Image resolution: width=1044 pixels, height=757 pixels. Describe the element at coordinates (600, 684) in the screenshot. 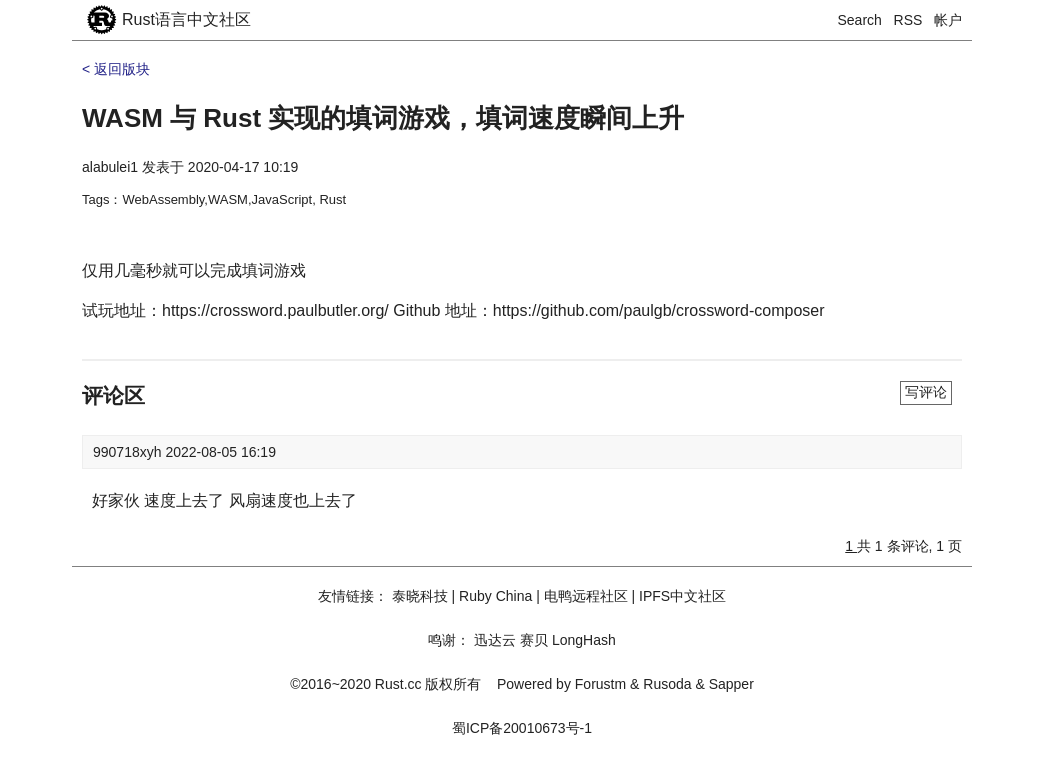

I see `Forustm` at that location.